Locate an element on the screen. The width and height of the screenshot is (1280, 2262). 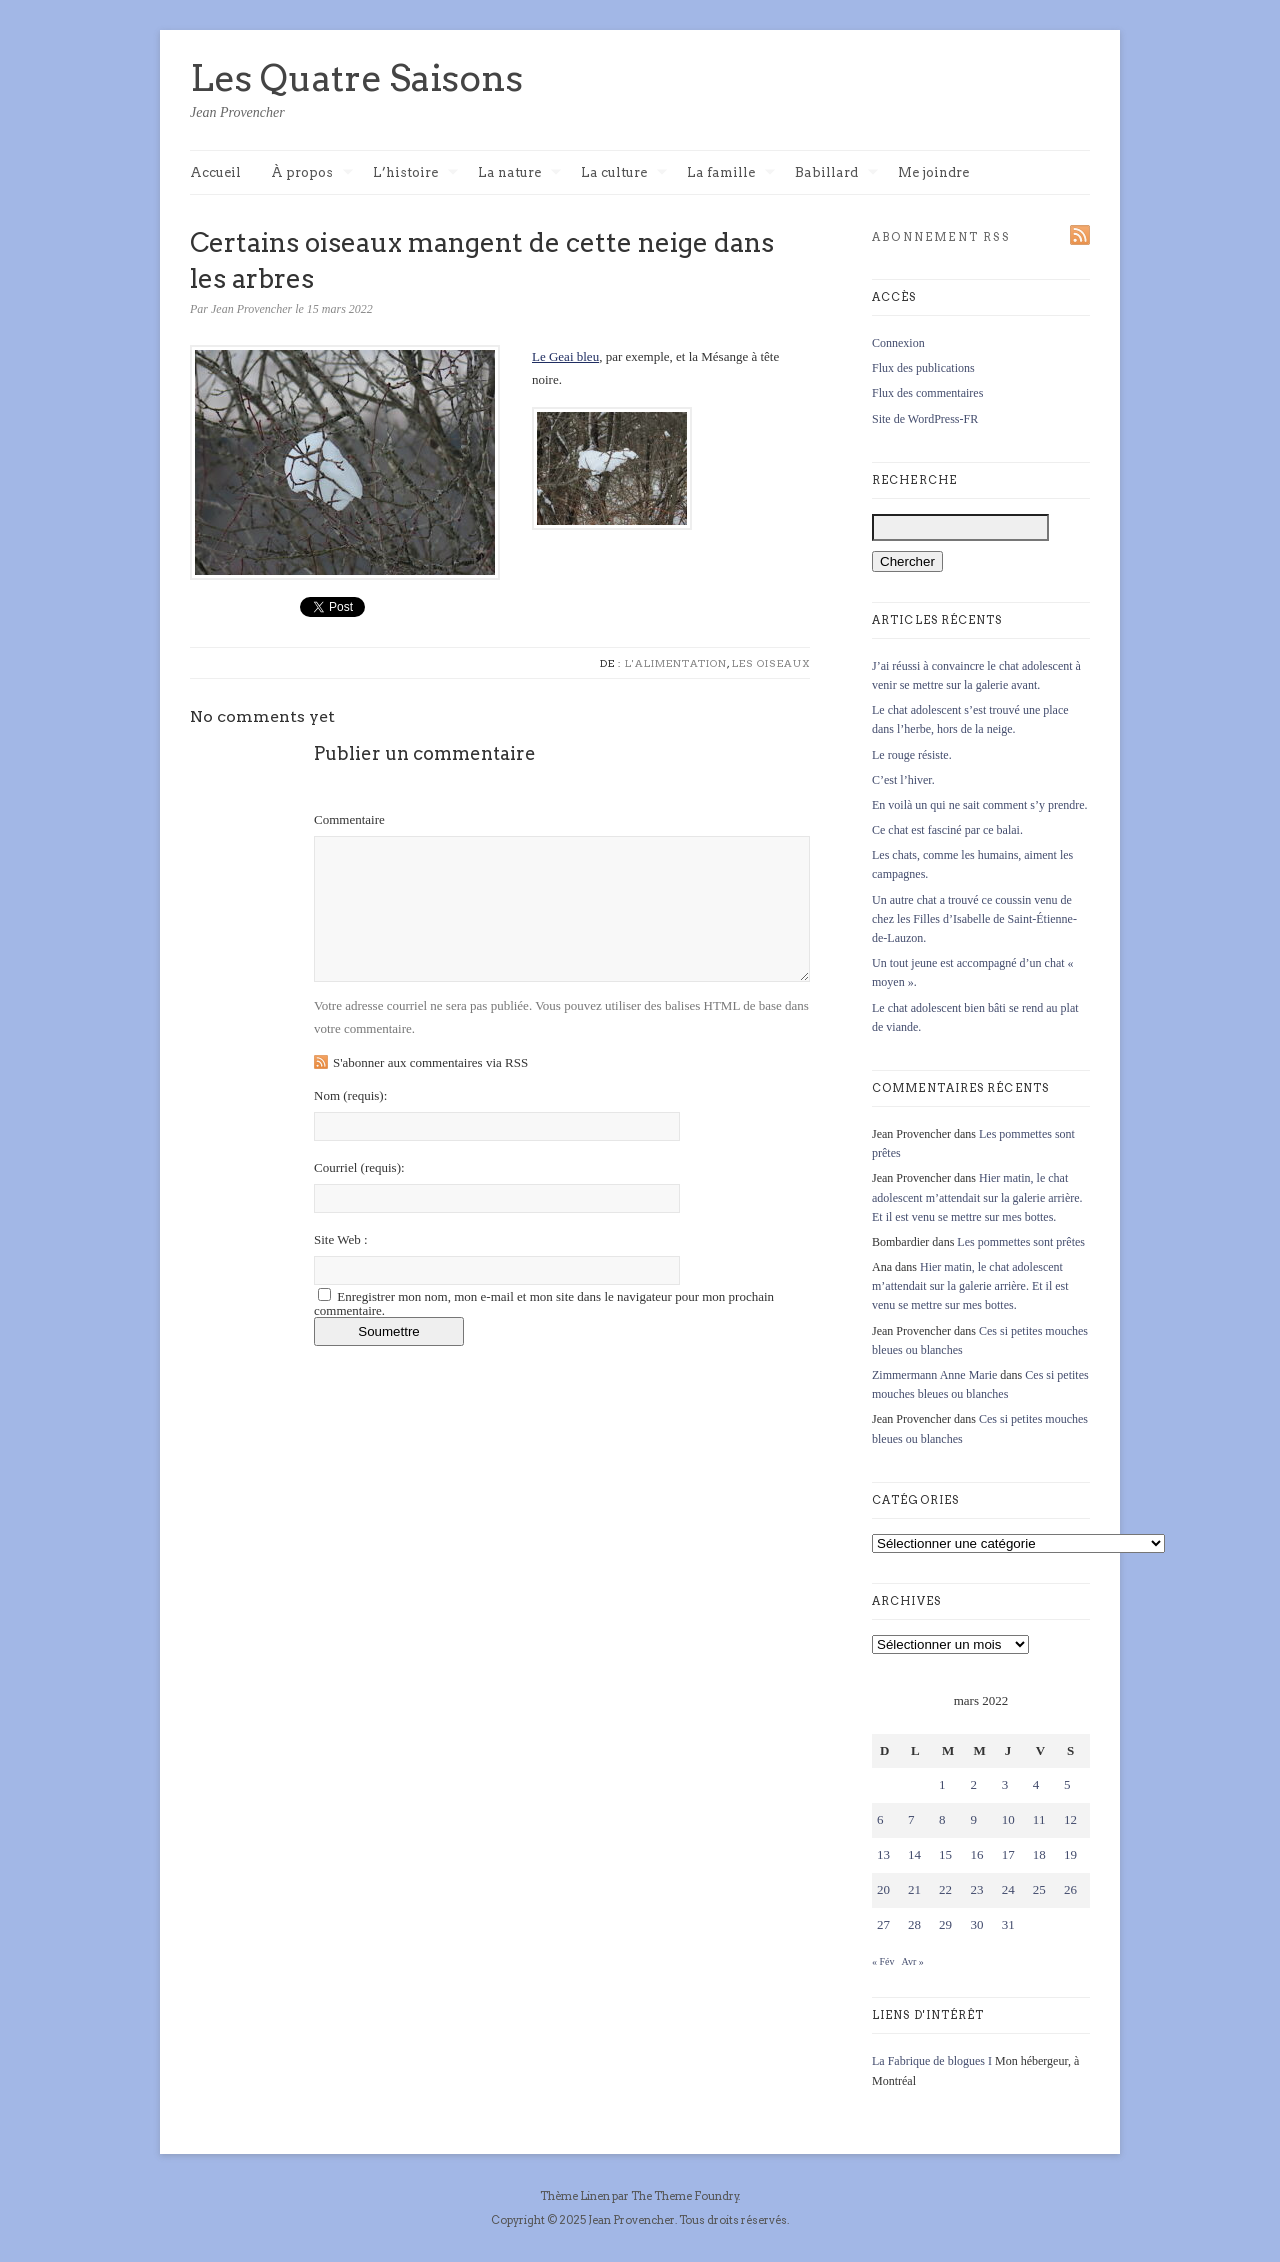
13 [Publications publiées sur 13 March 2022] is located at coordinates (883, 1854).